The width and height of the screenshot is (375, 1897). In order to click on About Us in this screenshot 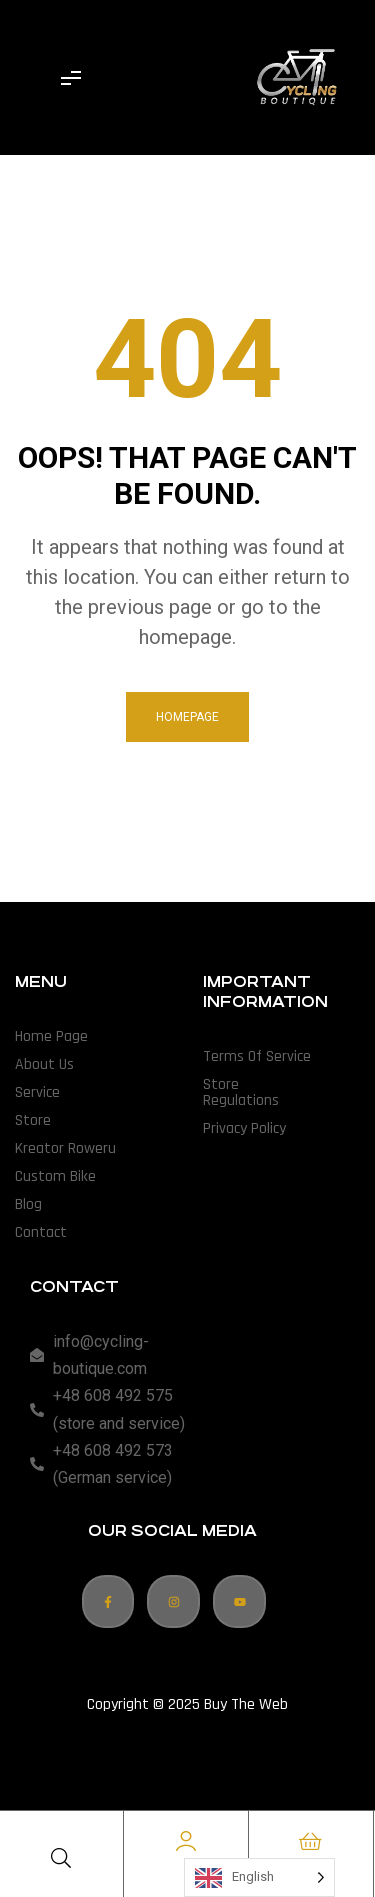, I will do `click(44, 1064)`.